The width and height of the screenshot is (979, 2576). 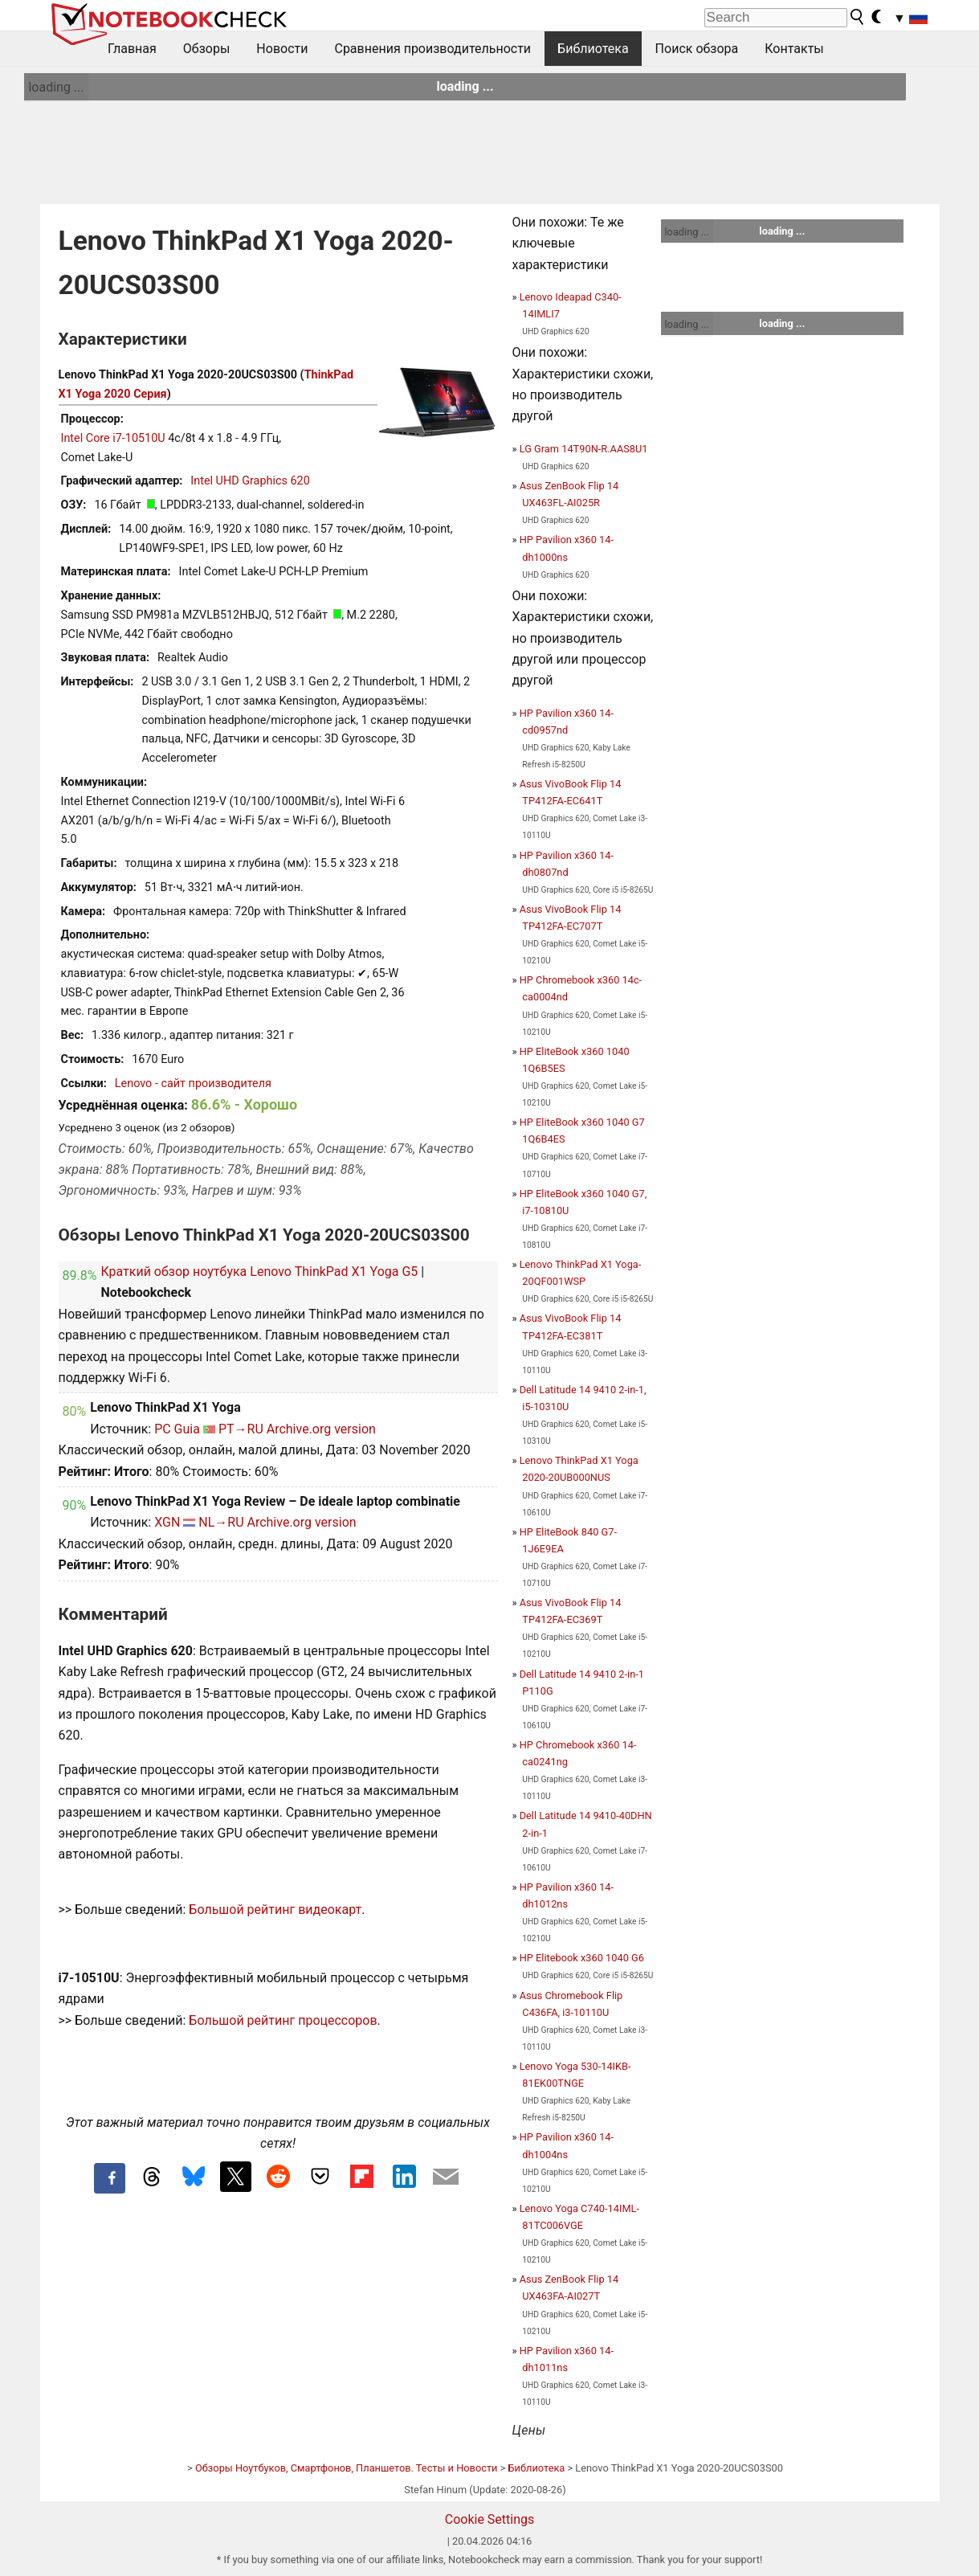 I want to click on loading ..., so click(x=56, y=87).